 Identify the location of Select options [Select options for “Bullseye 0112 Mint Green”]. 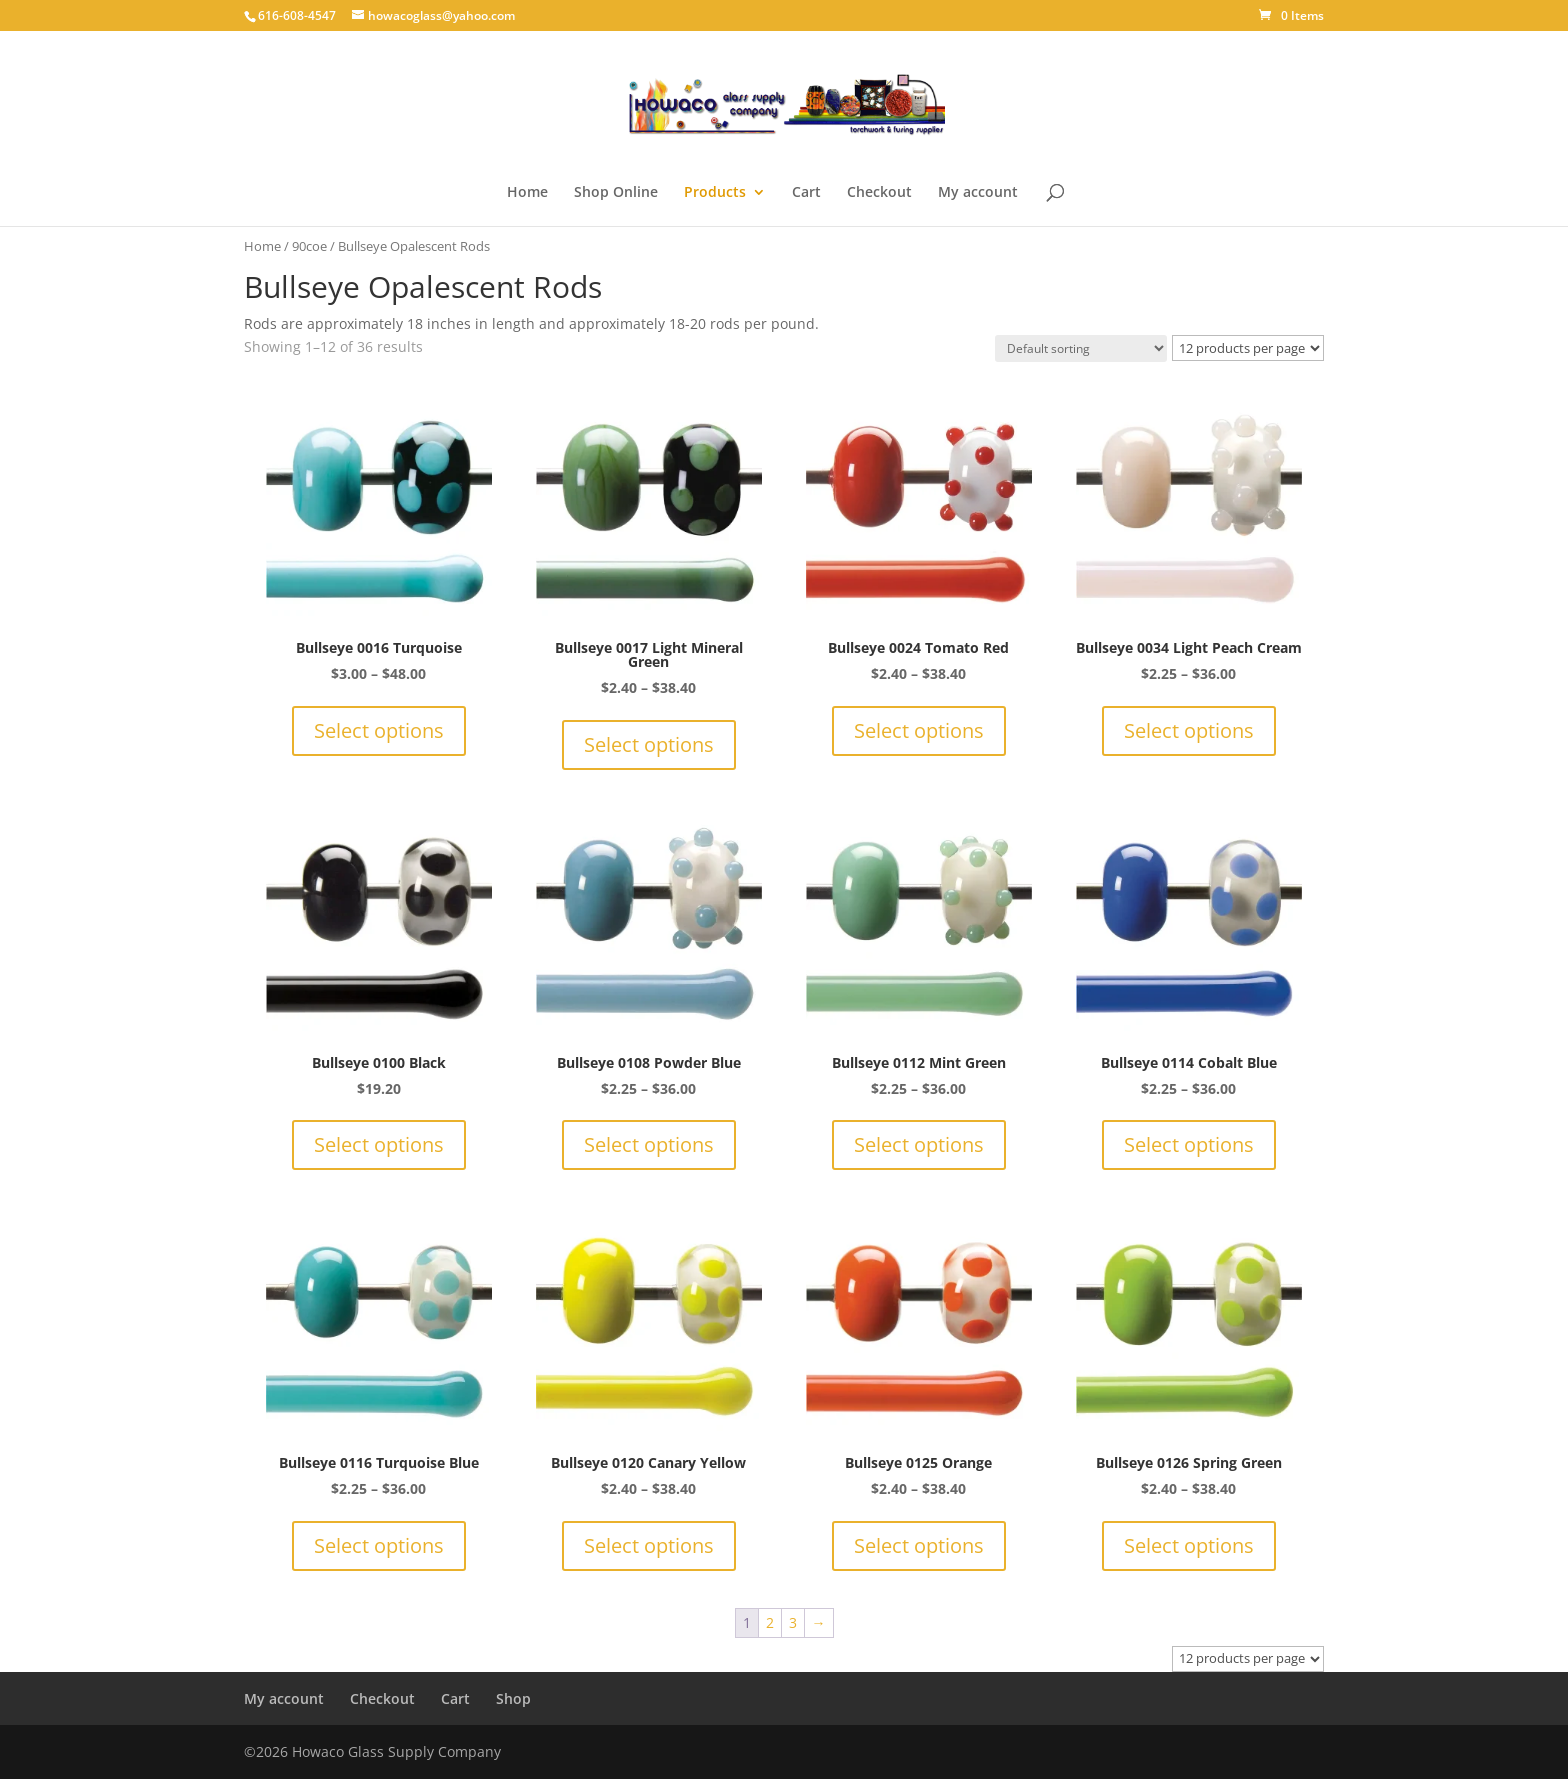
(919, 1144).